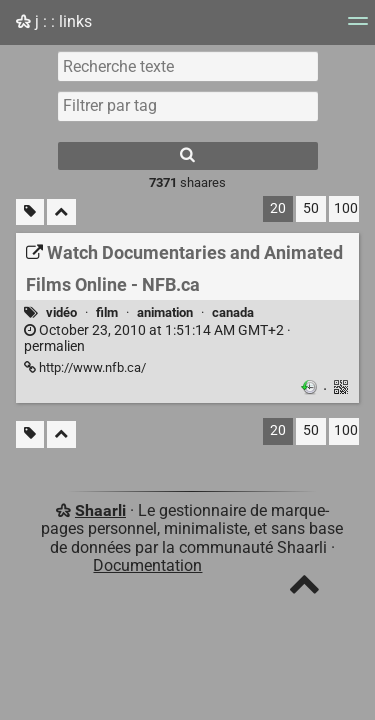  Describe the element at coordinates (107, 312) in the screenshot. I see `film` at that location.